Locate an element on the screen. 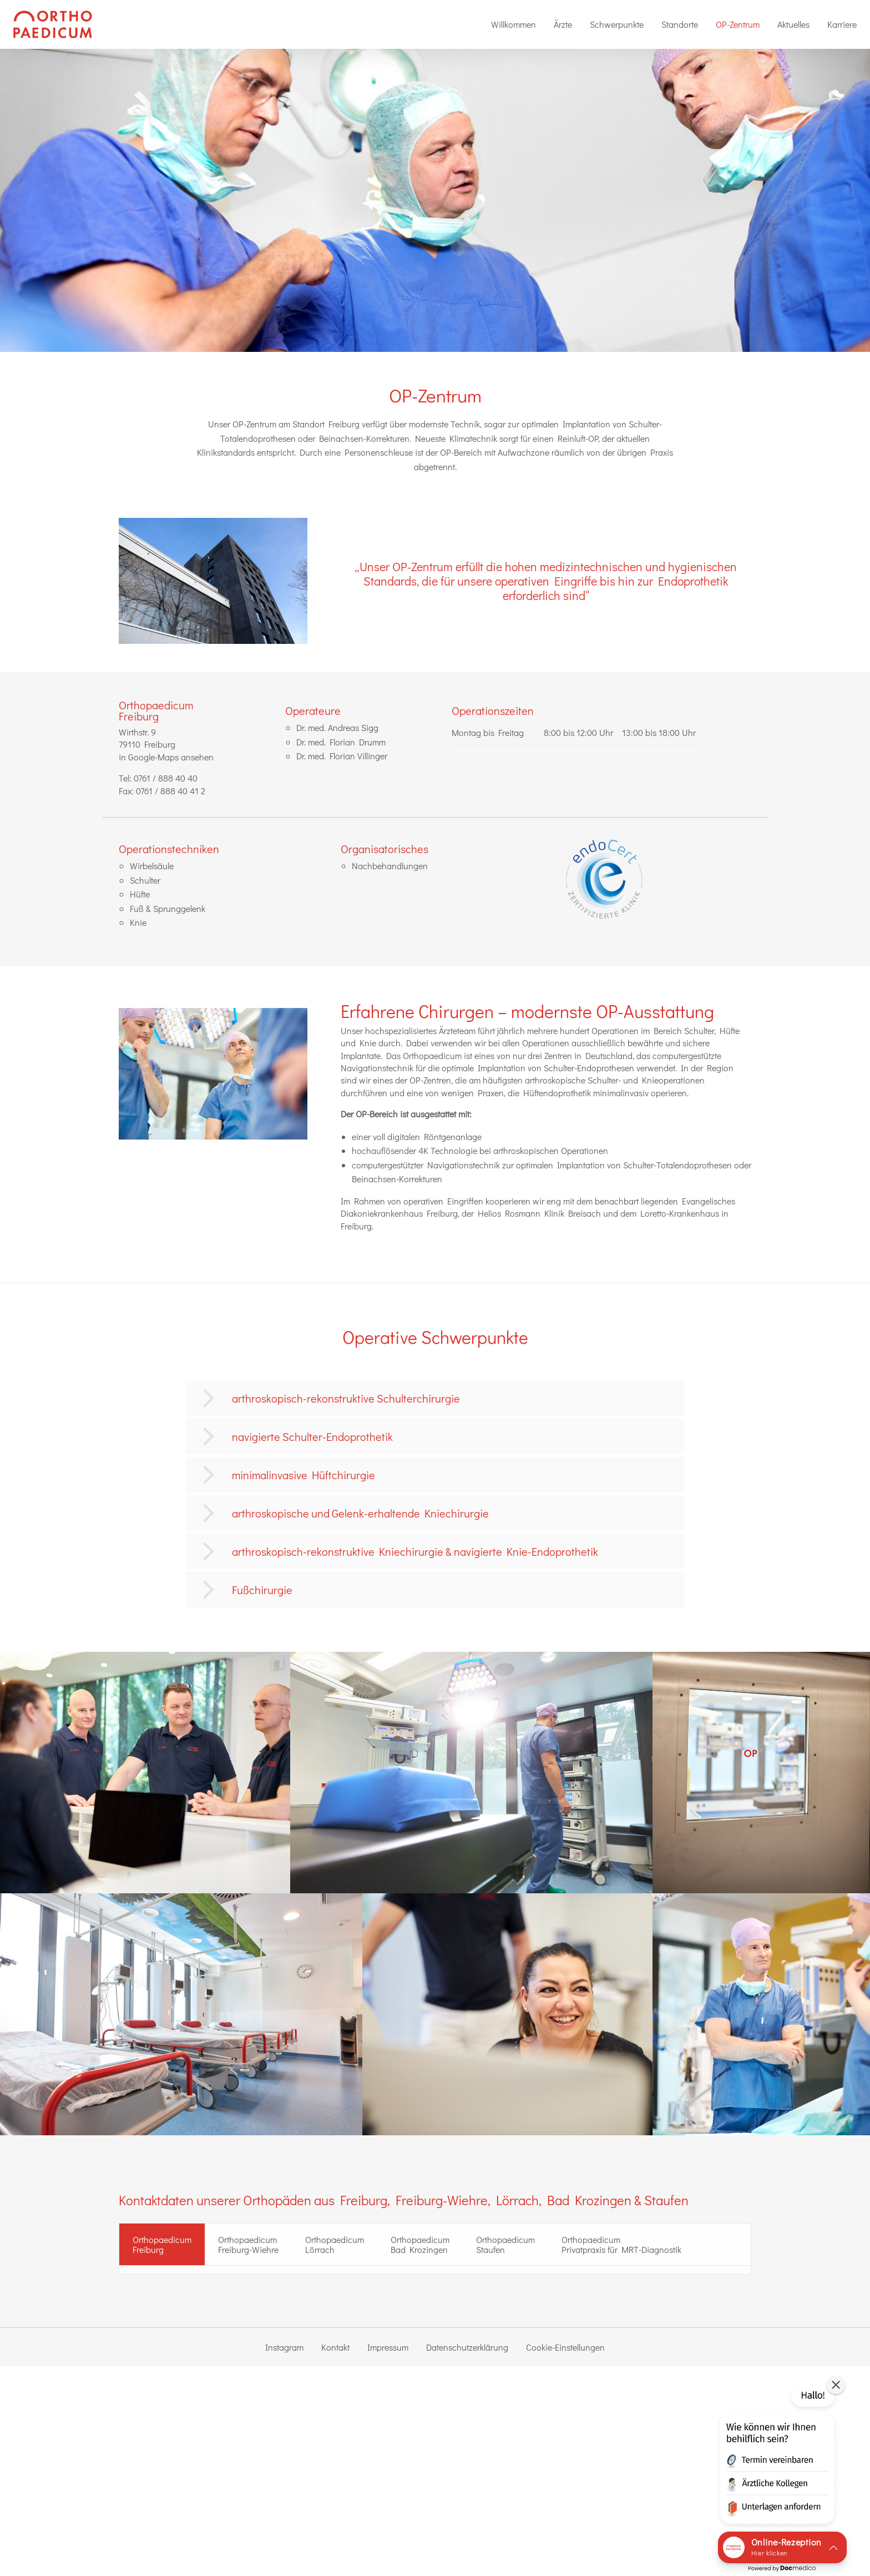 This screenshot has width=870, height=2576. Standorte is located at coordinates (679, 24).